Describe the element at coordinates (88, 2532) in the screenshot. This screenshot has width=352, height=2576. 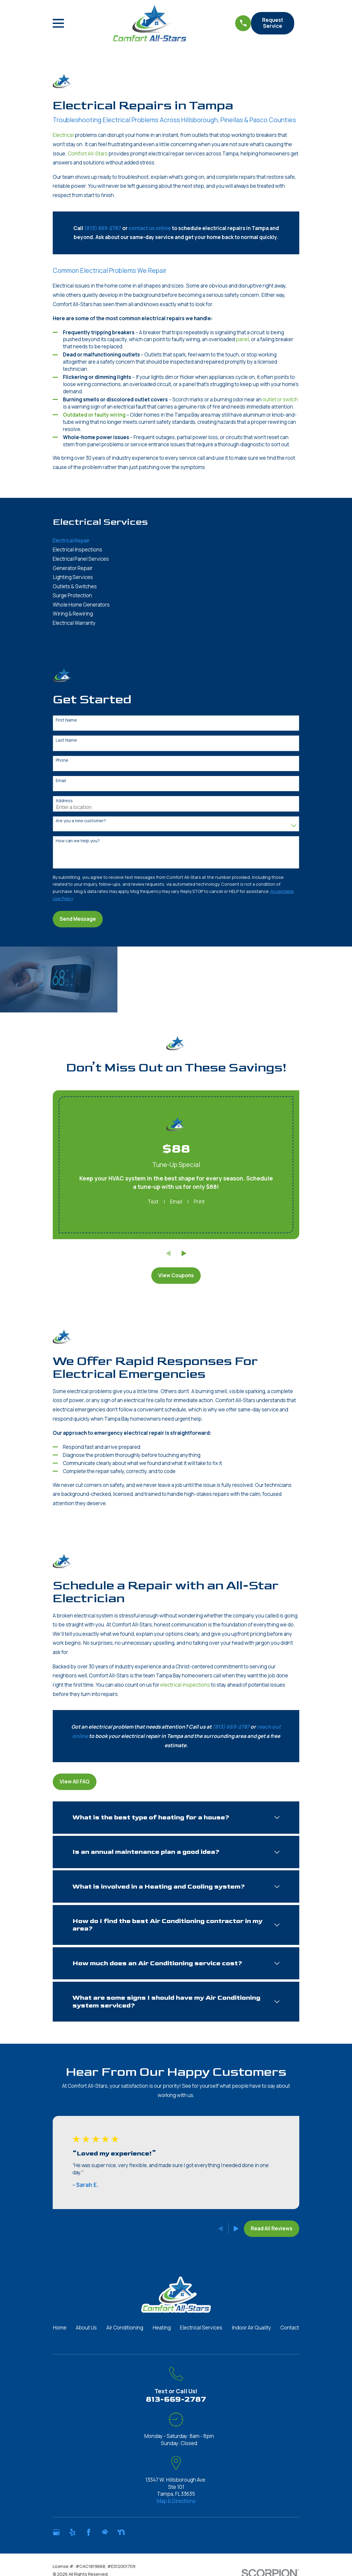
I see `[Facebook]` at that location.